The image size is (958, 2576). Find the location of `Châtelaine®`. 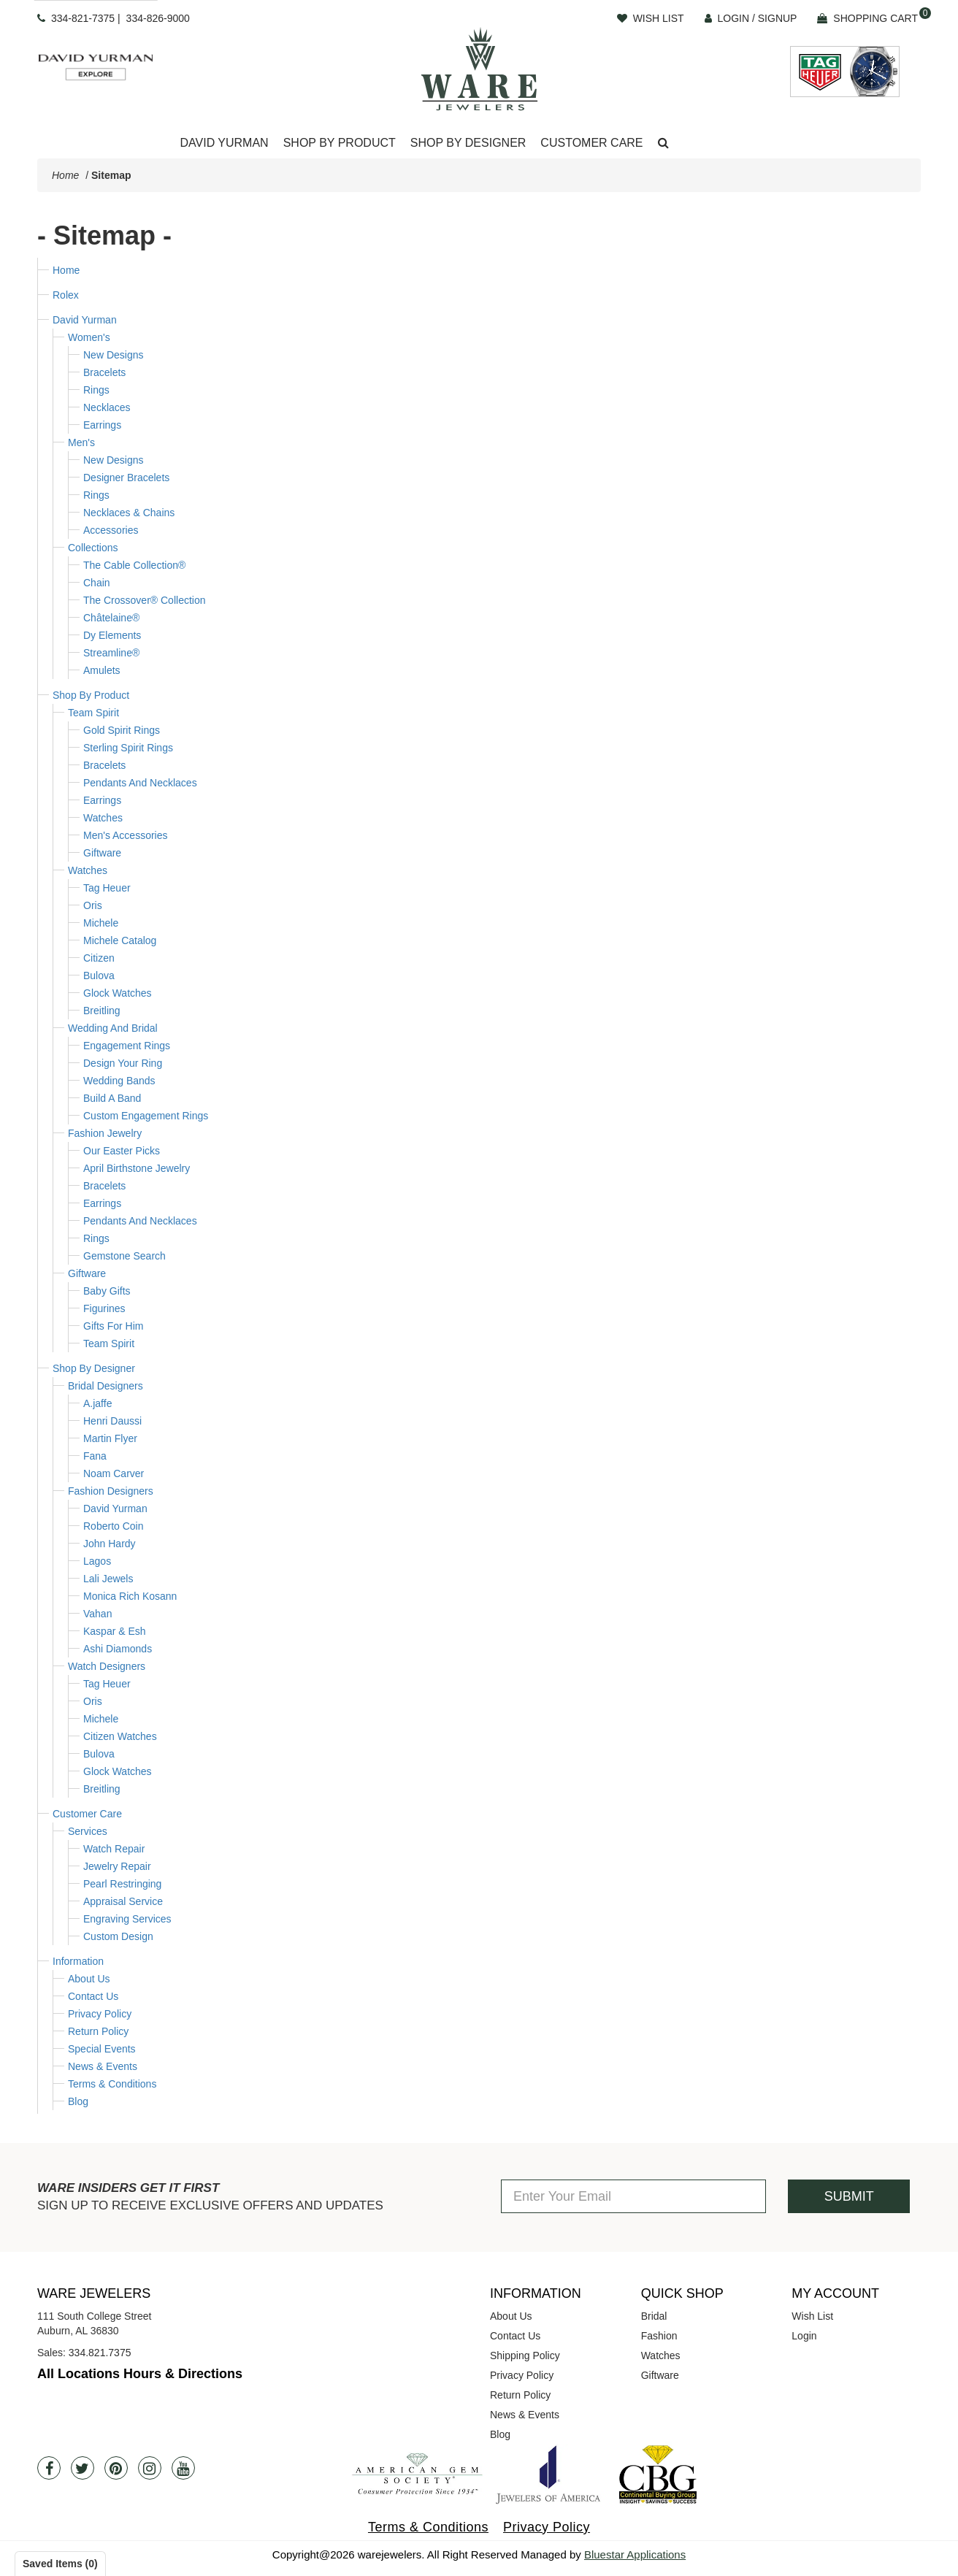

Châtelaine® is located at coordinates (111, 618).